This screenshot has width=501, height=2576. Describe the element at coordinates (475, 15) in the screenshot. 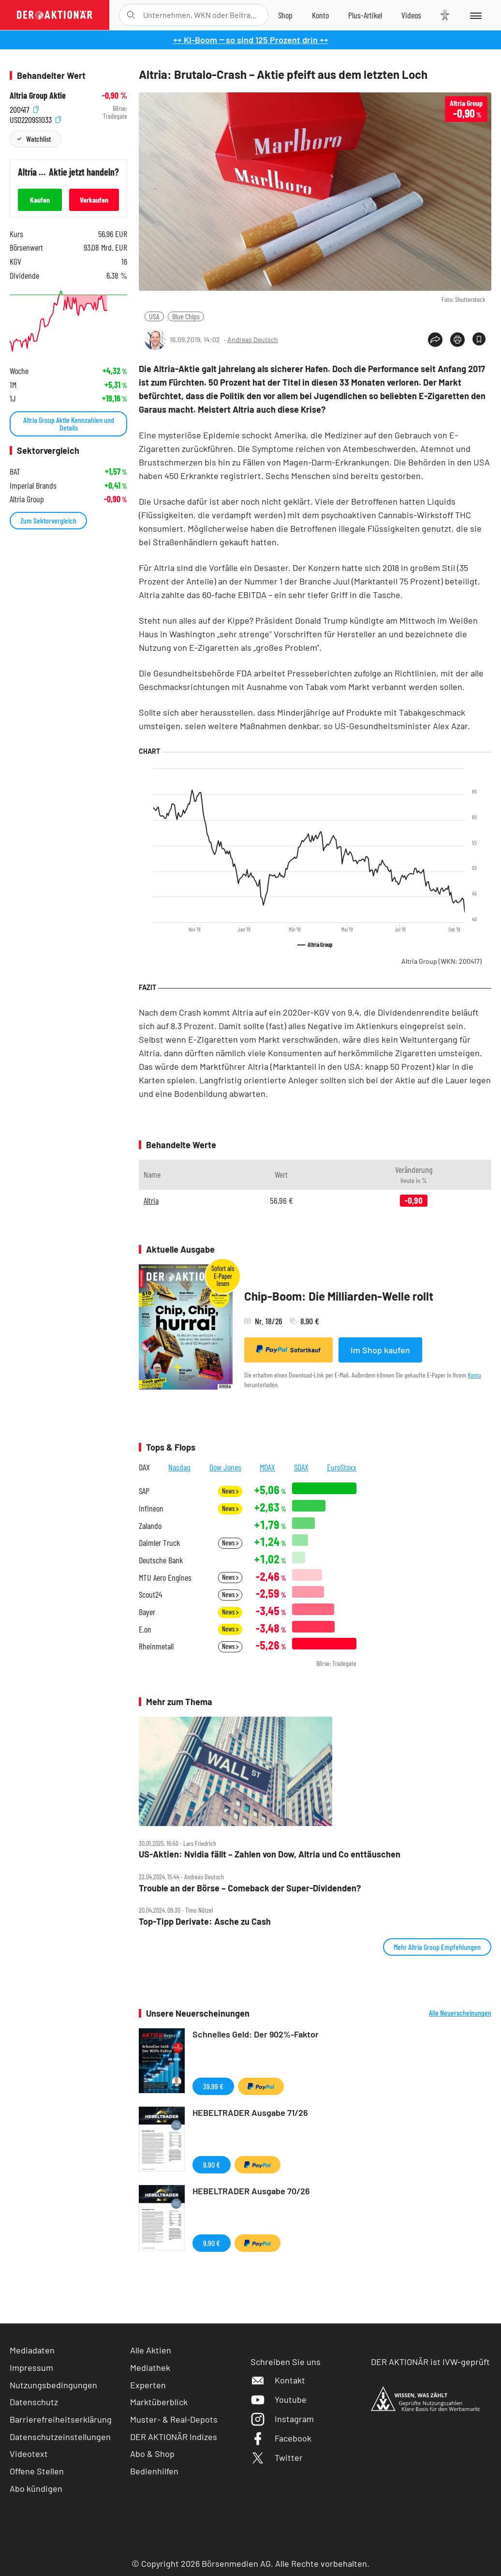

I see `[Menu]` at that location.